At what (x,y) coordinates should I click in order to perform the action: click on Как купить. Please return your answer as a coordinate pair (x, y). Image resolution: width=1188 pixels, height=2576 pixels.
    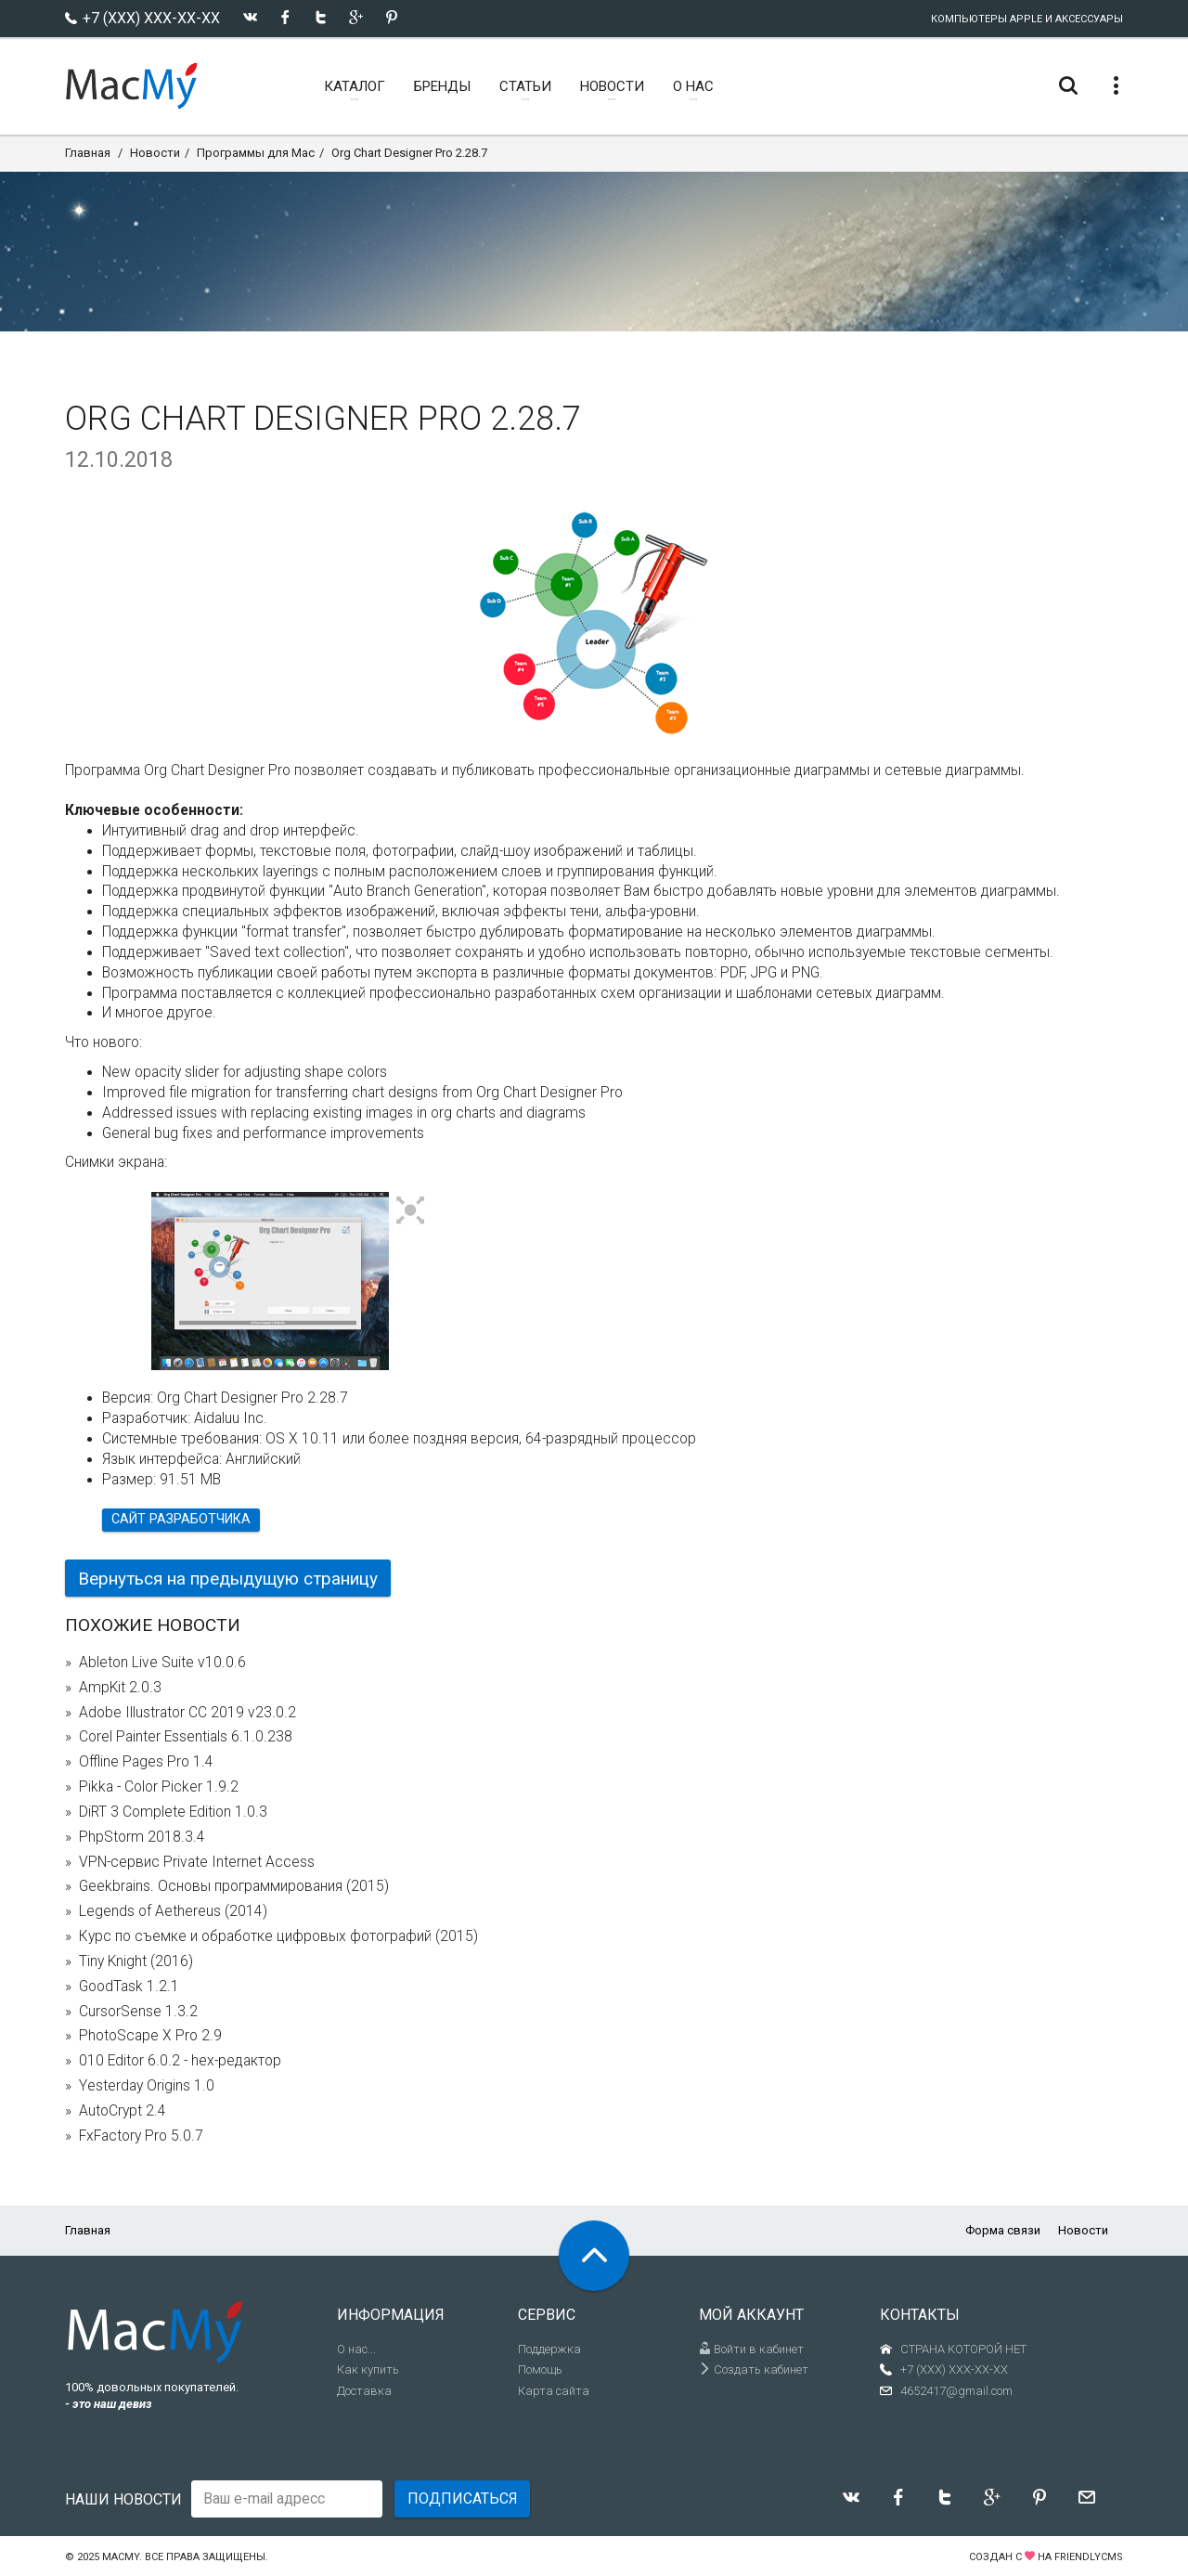
    Looking at the image, I should click on (368, 2369).